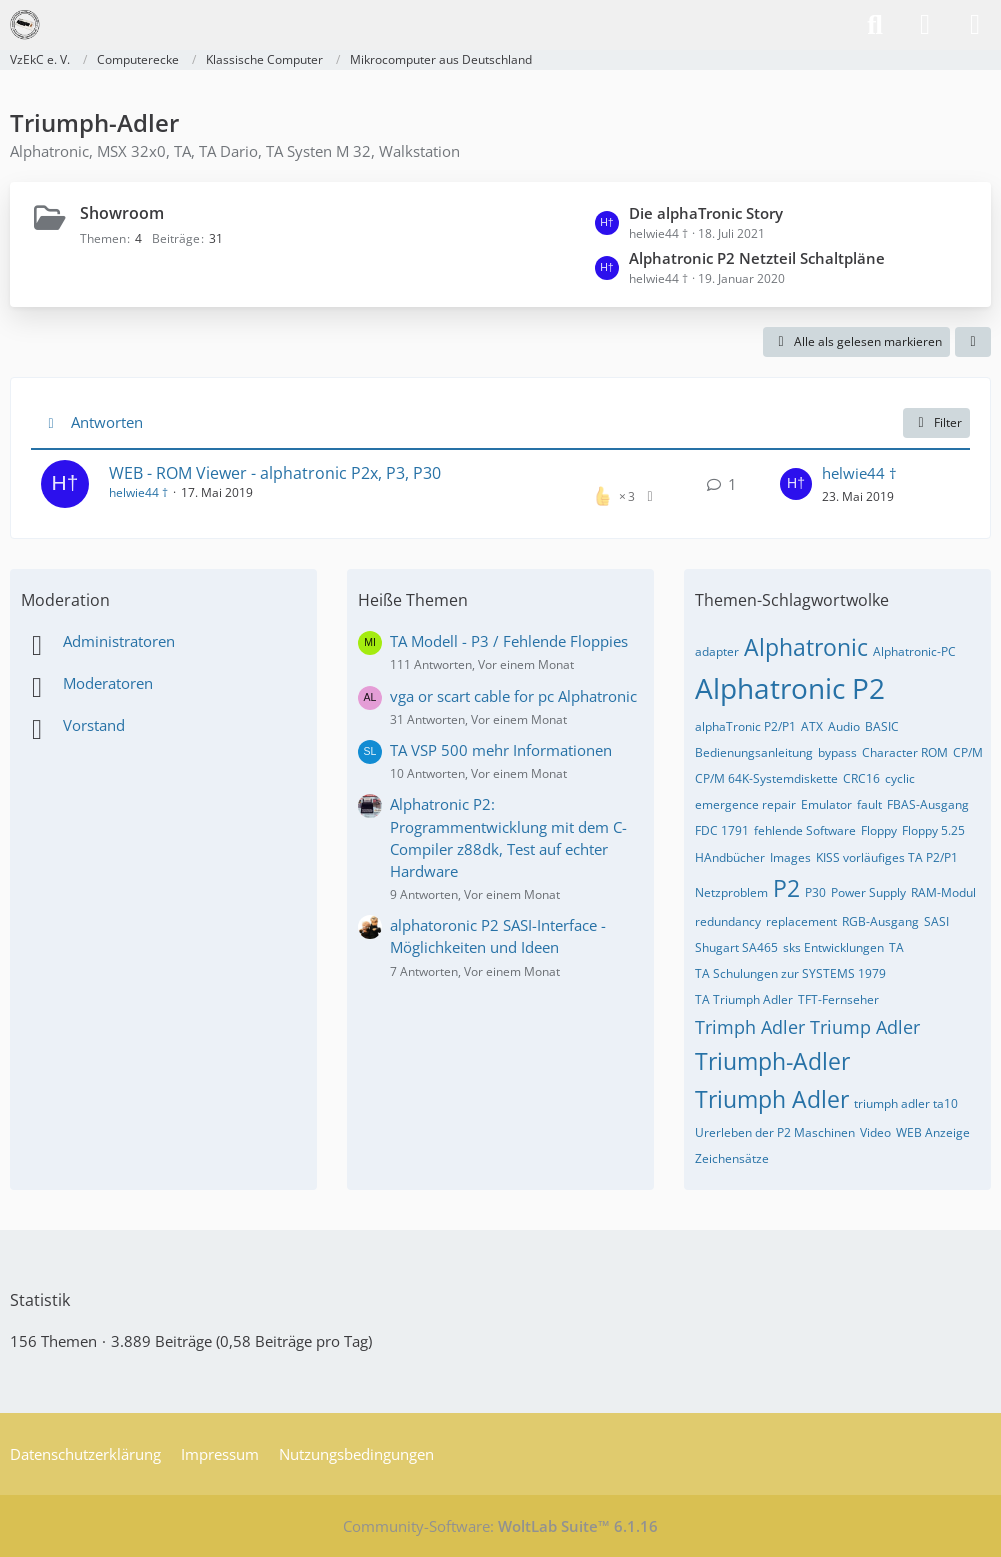 Image resolution: width=1001 pixels, height=1557 pixels. What do you see at coordinates (122, 213) in the screenshot?
I see `Showroom` at bounding box center [122, 213].